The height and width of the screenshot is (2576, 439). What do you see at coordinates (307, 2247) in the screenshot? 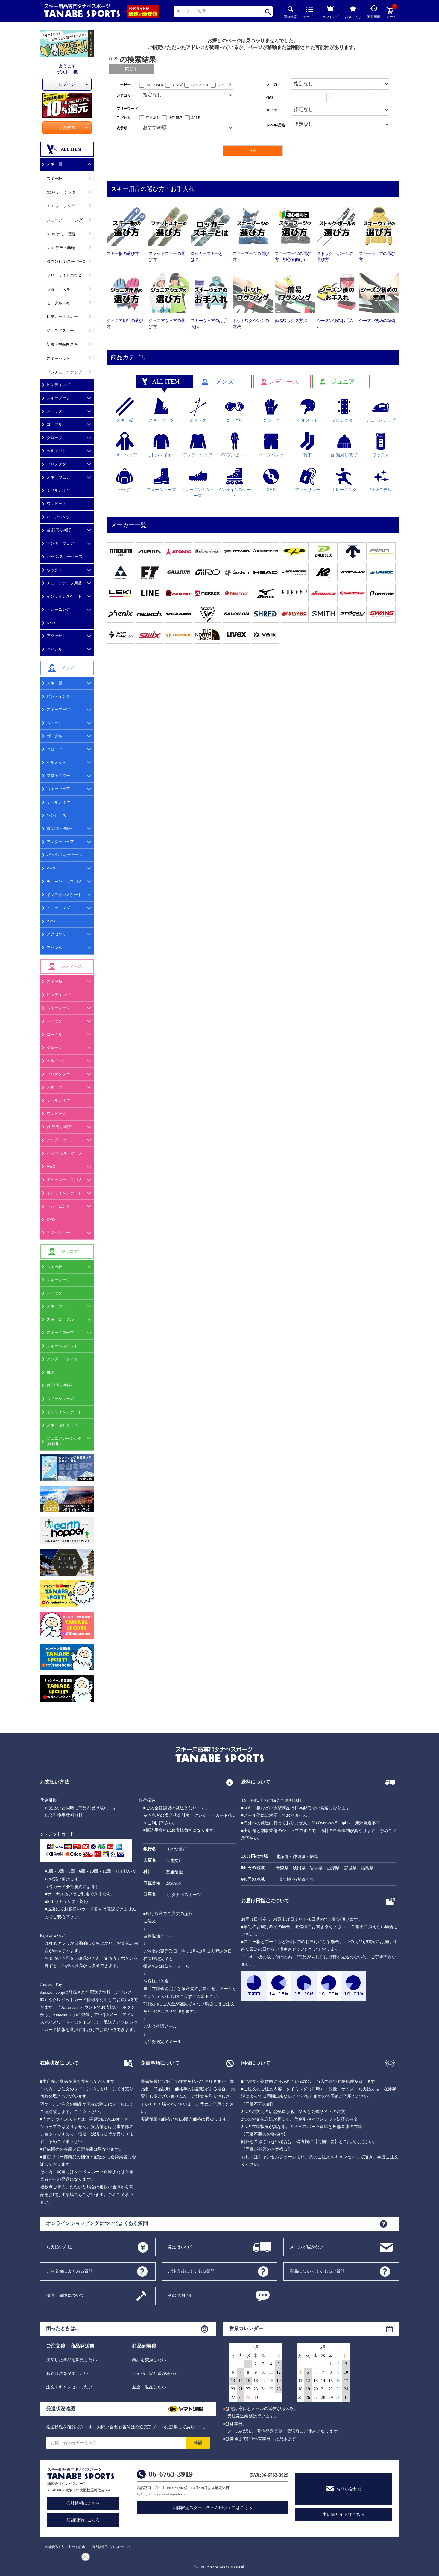
I see `メールが届かない` at bounding box center [307, 2247].